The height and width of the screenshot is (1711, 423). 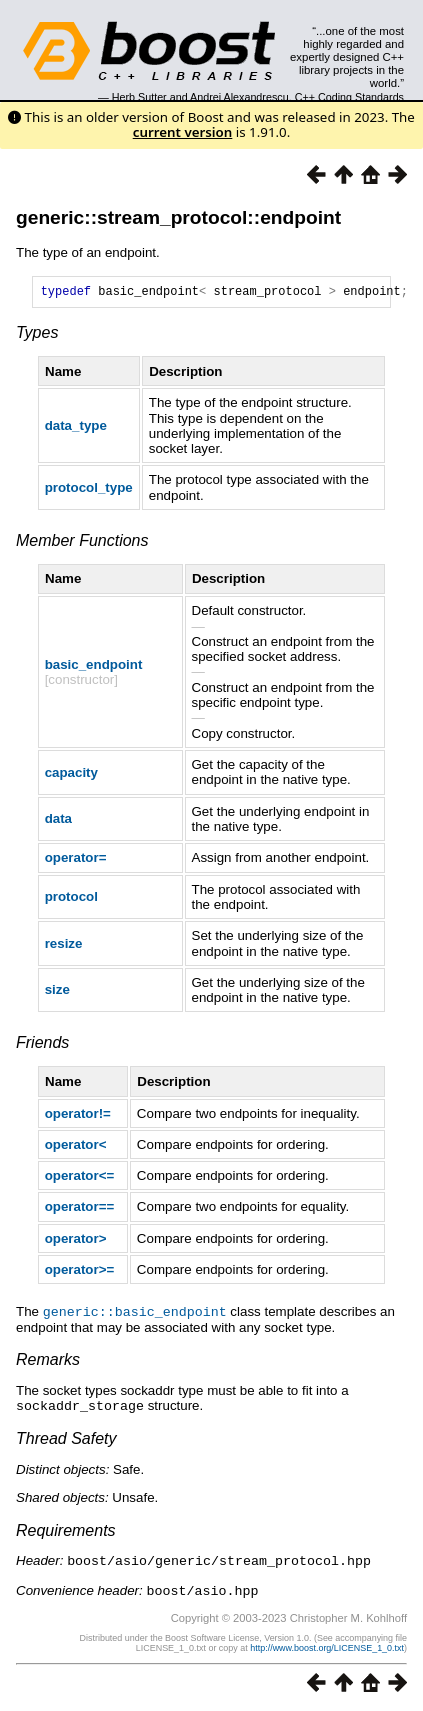 What do you see at coordinates (82, 543) in the screenshot?
I see `Member Functions` at bounding box center [82, 543].